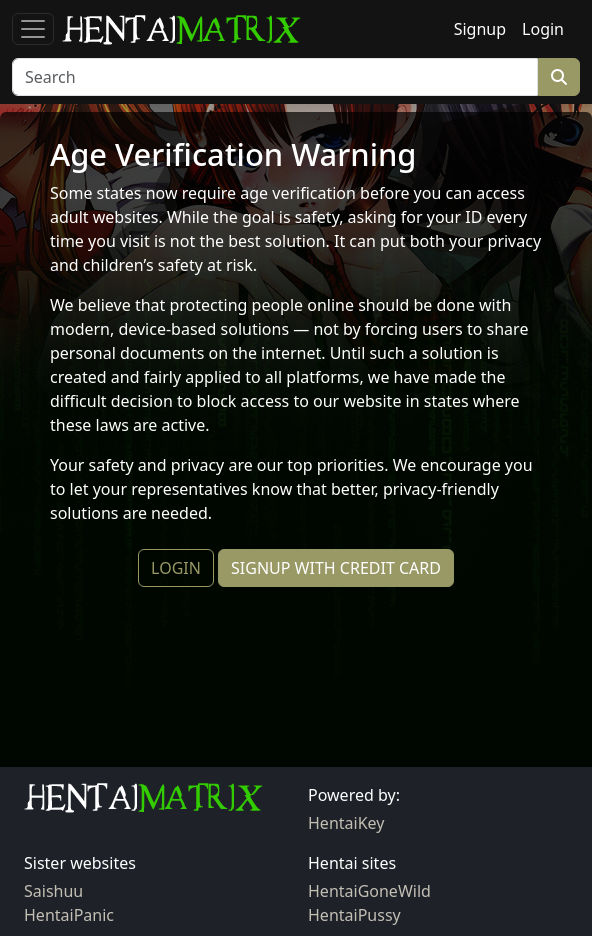 The width and height of the screenshot is (592, 936). Describe the element at coordinates (336, 568) in the screenshot. I see `SIGNUP WITH CREDIT CARD` at that location.